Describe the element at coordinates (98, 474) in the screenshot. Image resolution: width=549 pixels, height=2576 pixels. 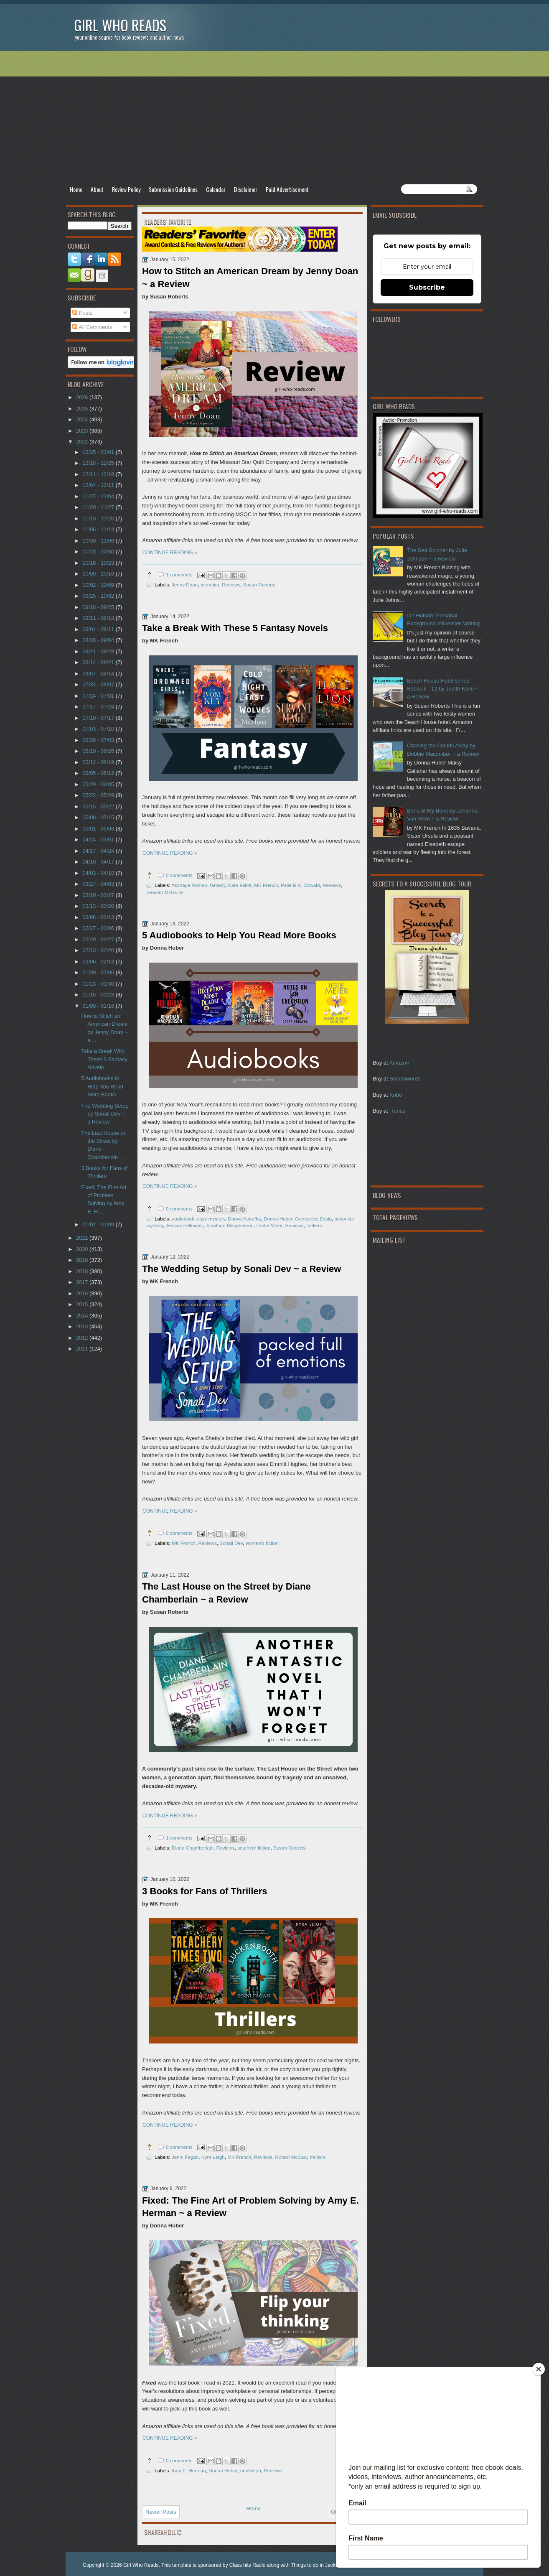
I see `12/11 - 12/18` at that location.